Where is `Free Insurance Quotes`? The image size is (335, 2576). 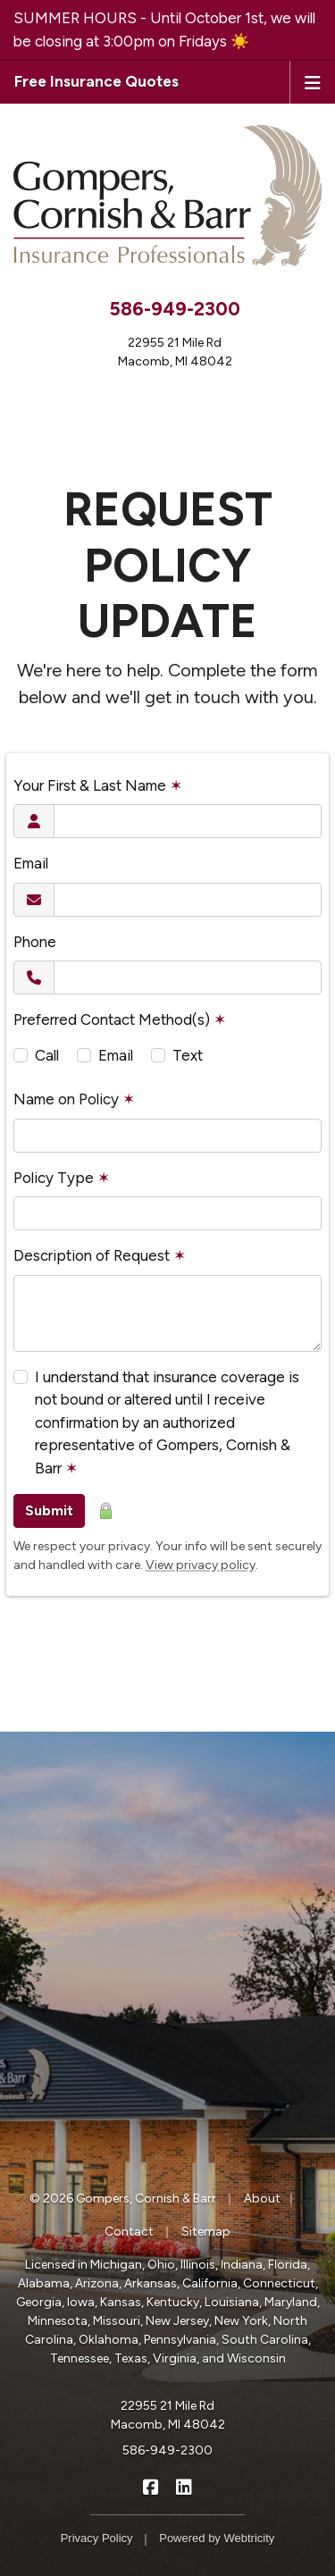 Free Insurance Quotes is located at coordinates (96, 81).